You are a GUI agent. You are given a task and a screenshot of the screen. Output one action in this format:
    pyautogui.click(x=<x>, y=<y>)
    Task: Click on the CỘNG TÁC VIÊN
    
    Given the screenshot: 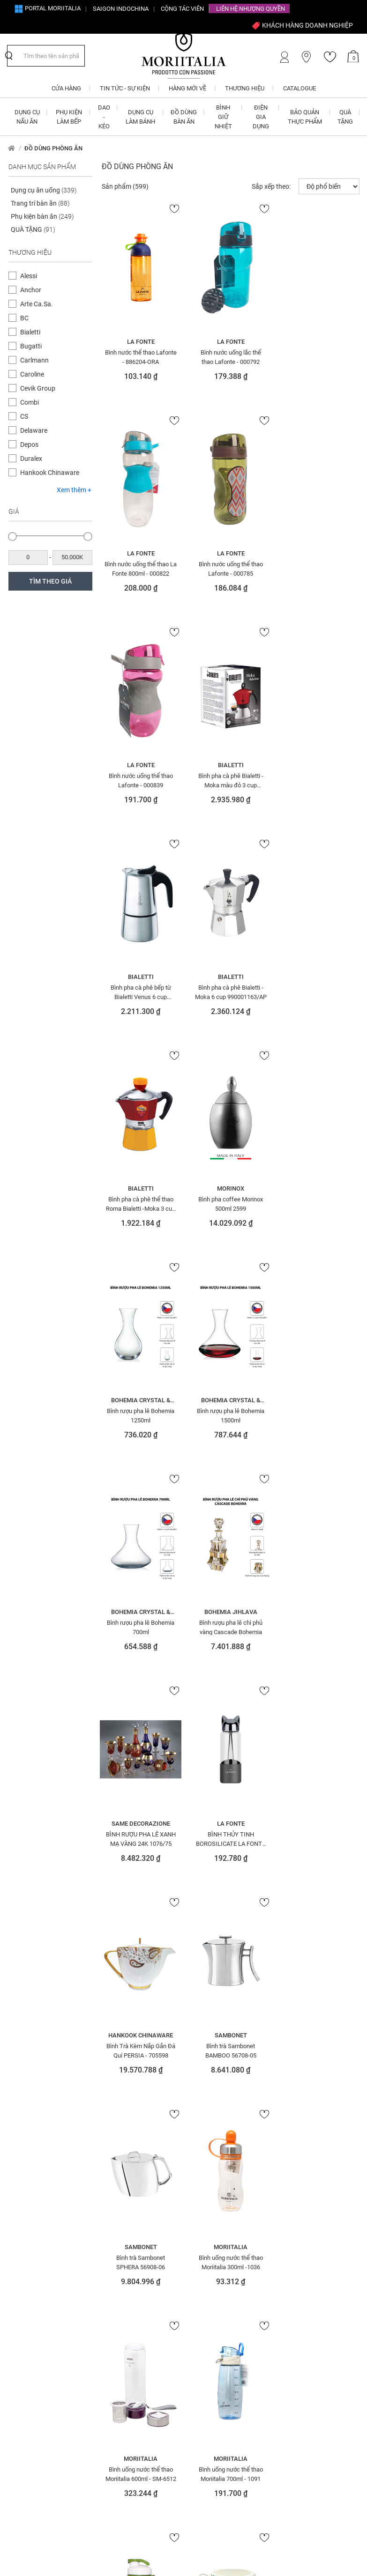 What is the action you would take?
    pyautogui.click(x=182, y=8)
    